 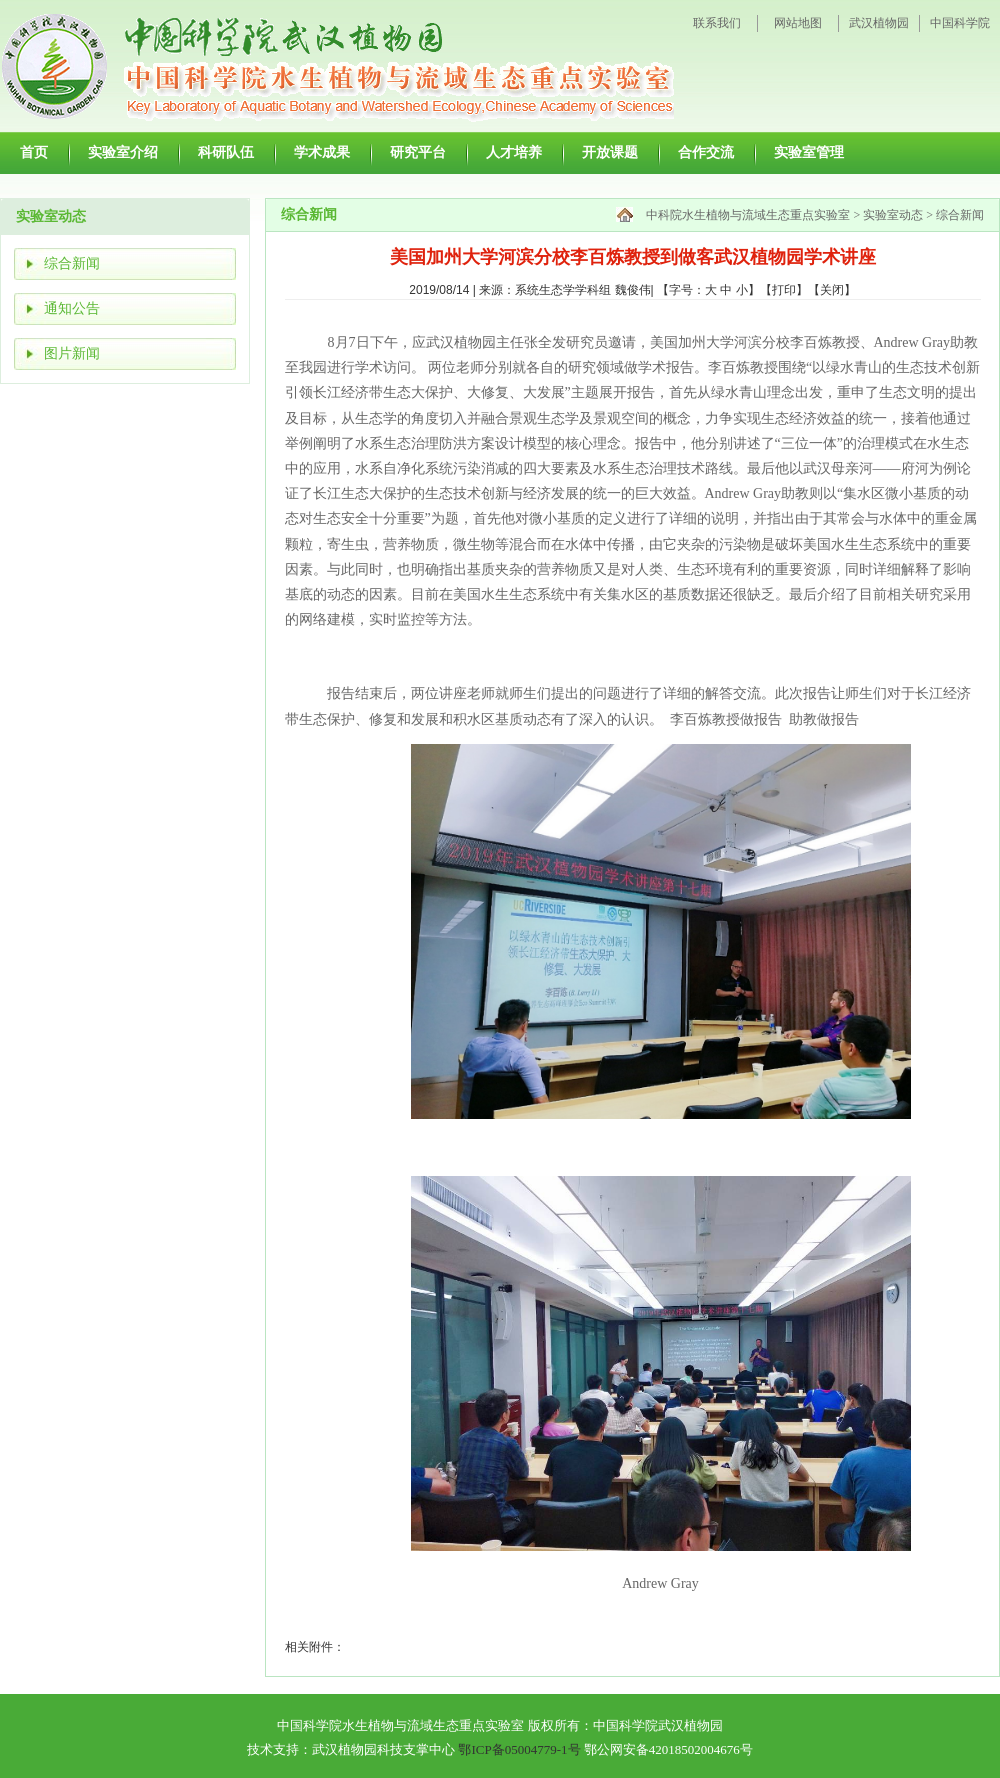 What do you see at coordinates (879, 23) in the screenshot?
I see `武汉植物园` at bounding box center [879, 23].